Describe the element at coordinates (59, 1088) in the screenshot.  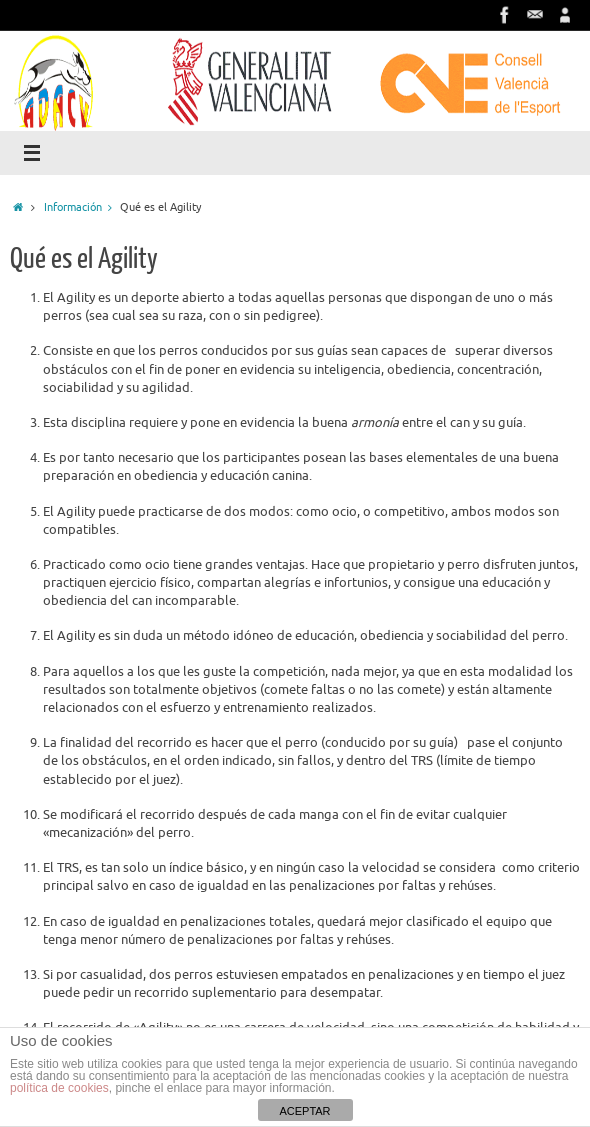
I see `política de cookies` at that location.